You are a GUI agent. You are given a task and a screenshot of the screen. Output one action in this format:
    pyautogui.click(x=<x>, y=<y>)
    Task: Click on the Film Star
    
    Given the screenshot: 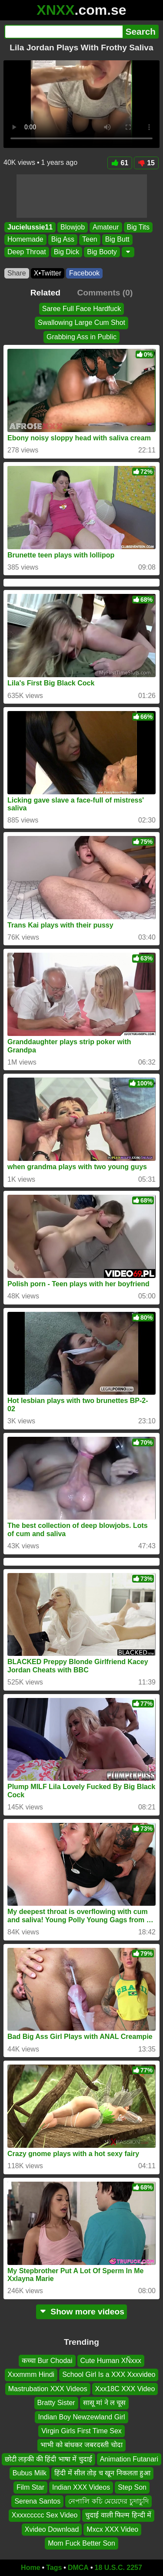 What is the action you would take?
    pyautogui.click(x=30, y=2487)
    